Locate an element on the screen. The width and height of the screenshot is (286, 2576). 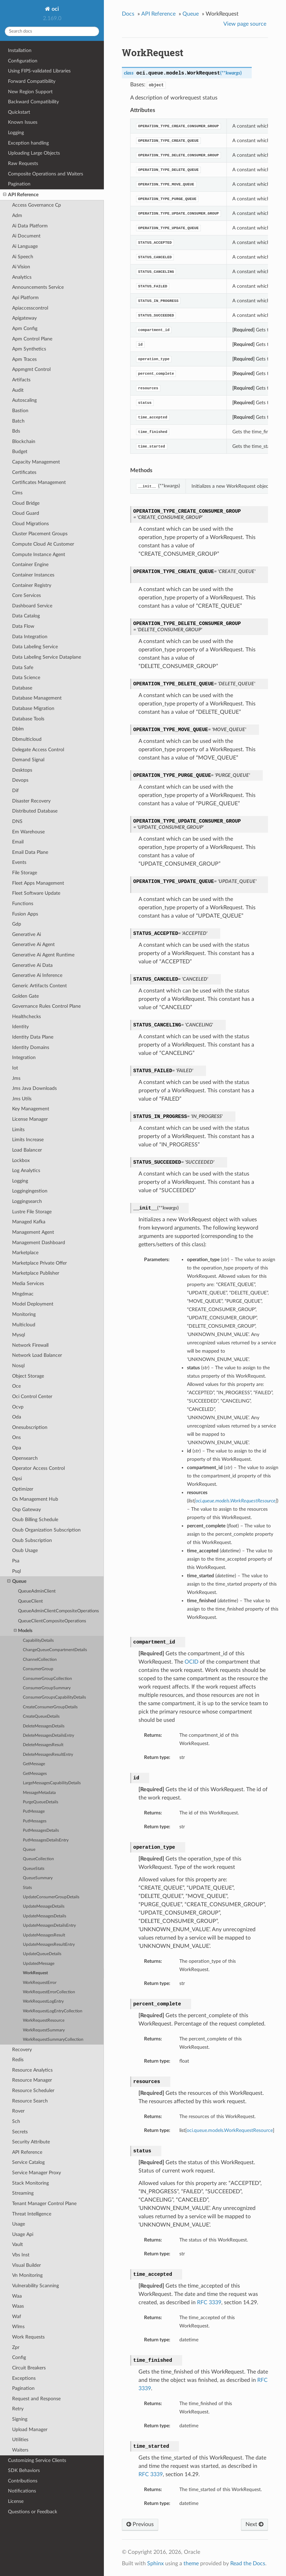
oci.queue.models.WorkRequestResource is located at coordinates (230, 2130).